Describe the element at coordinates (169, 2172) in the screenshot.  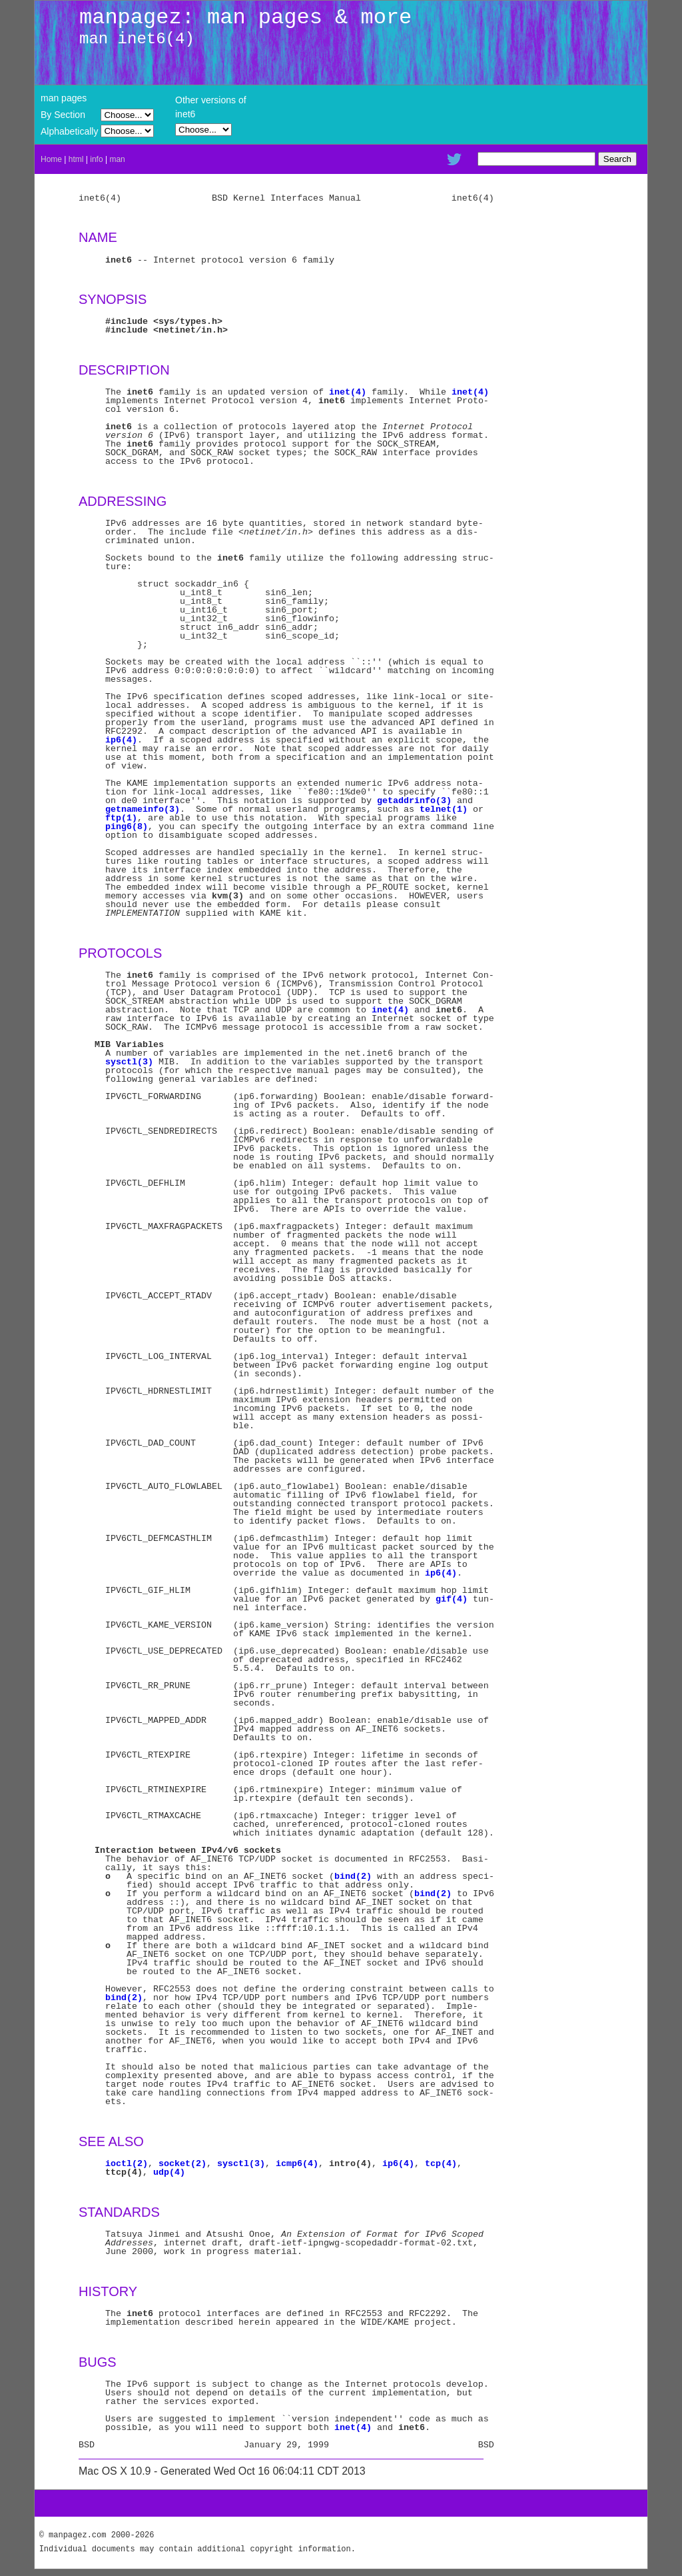
I see `udp(4)` at that location.